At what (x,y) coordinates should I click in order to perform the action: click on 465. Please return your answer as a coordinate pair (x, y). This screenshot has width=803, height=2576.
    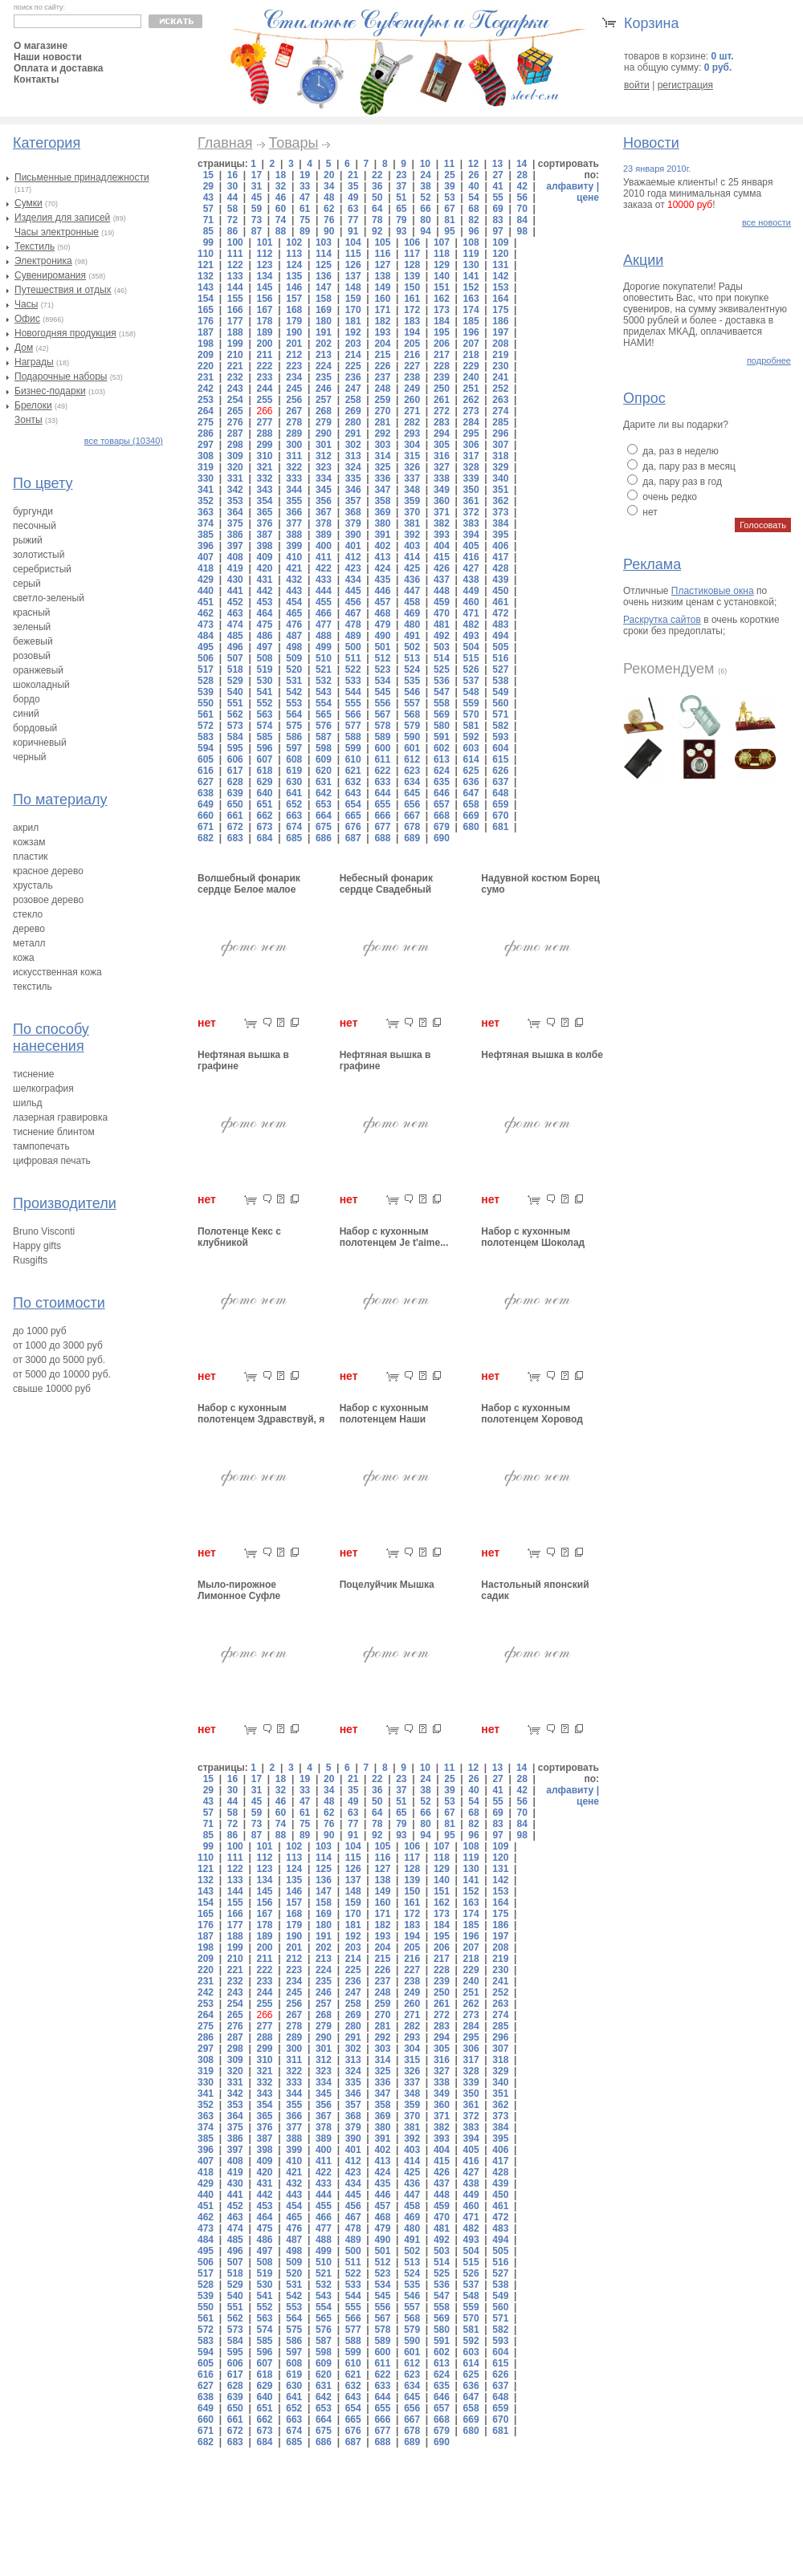
    Looking at the image, I should click on (294, 613).